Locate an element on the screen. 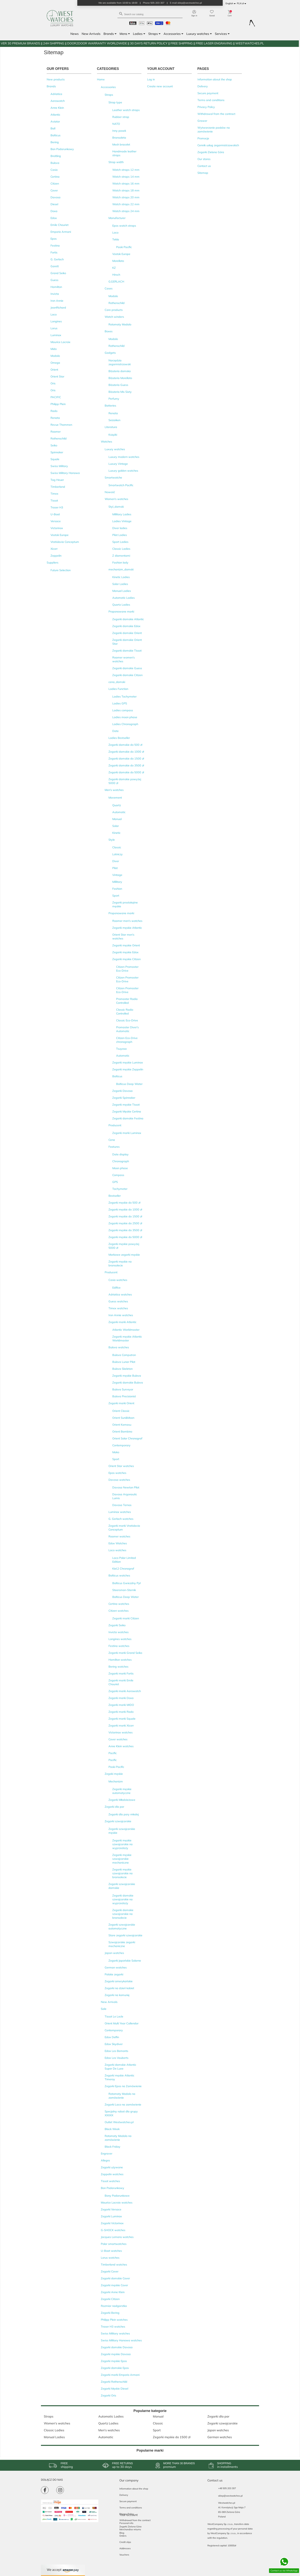  Watch straps 20 mm is located at coordinates (125, 197).